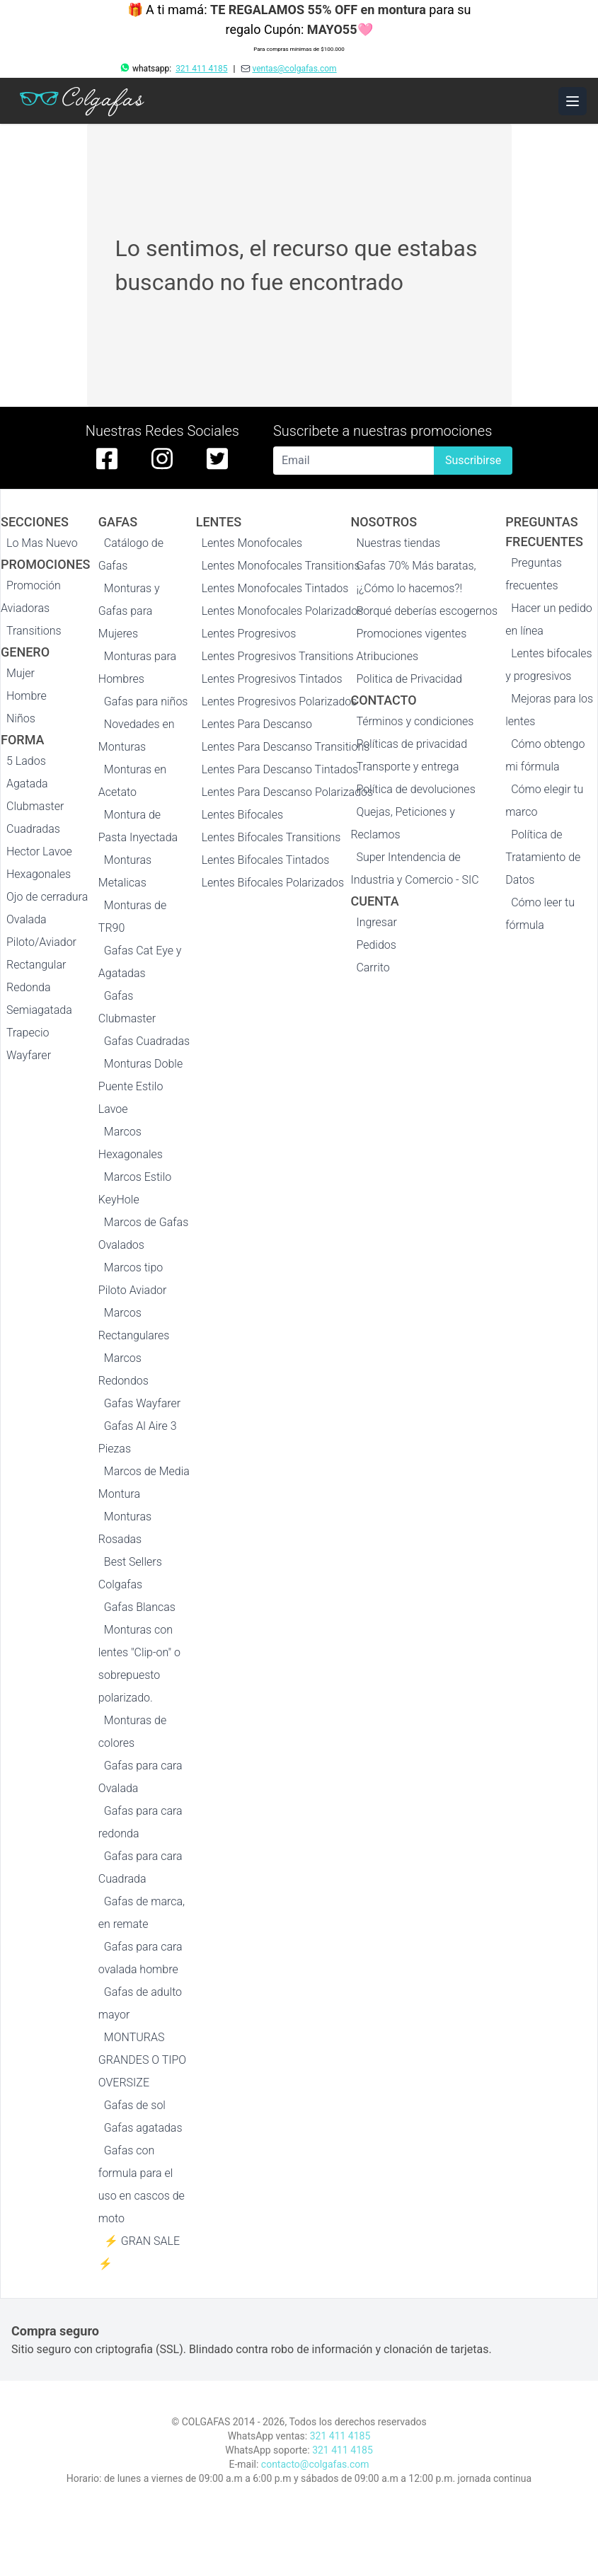 Image resolution: width=598 pixels, height=2576 pixels. Describe the element at coordinates (411, 633) in the screenshot. I see `Promociones vigentes` at that location.